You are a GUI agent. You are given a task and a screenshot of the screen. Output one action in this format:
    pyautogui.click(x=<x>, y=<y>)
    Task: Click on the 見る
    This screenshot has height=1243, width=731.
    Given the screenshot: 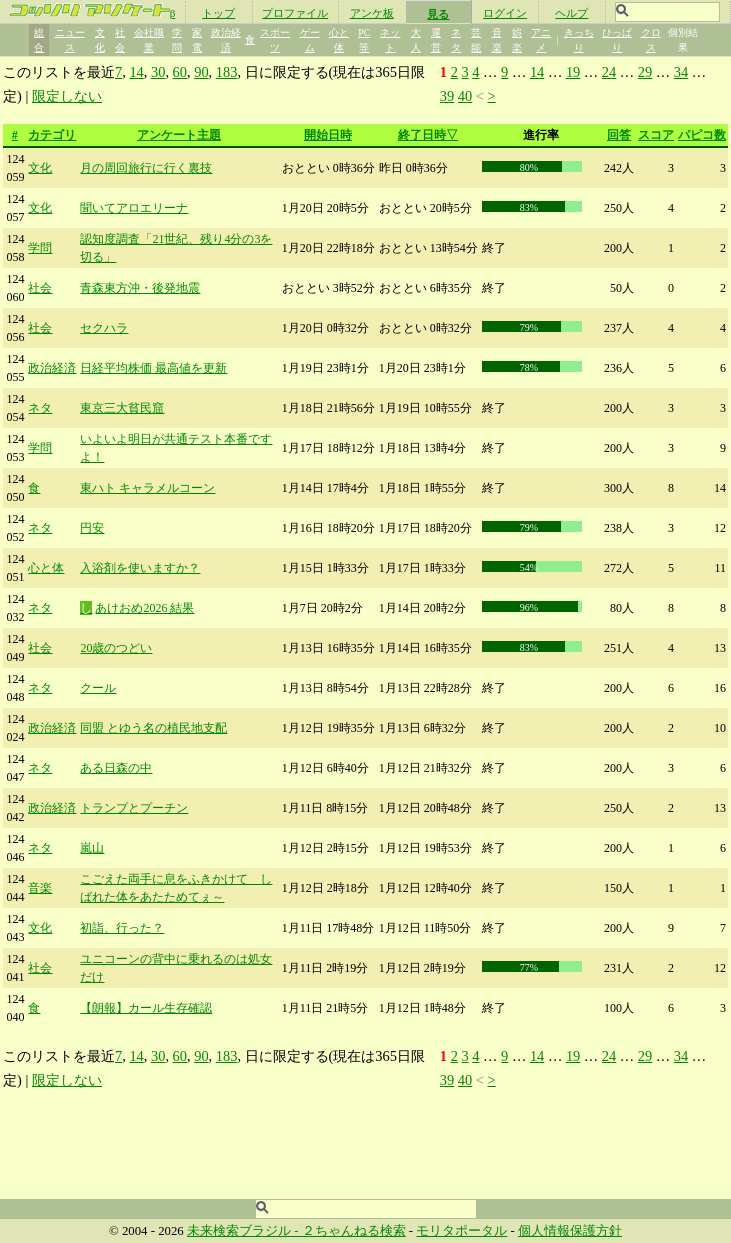 What is the action you would take?
    pyautogui.click(x=438, y=14)
    